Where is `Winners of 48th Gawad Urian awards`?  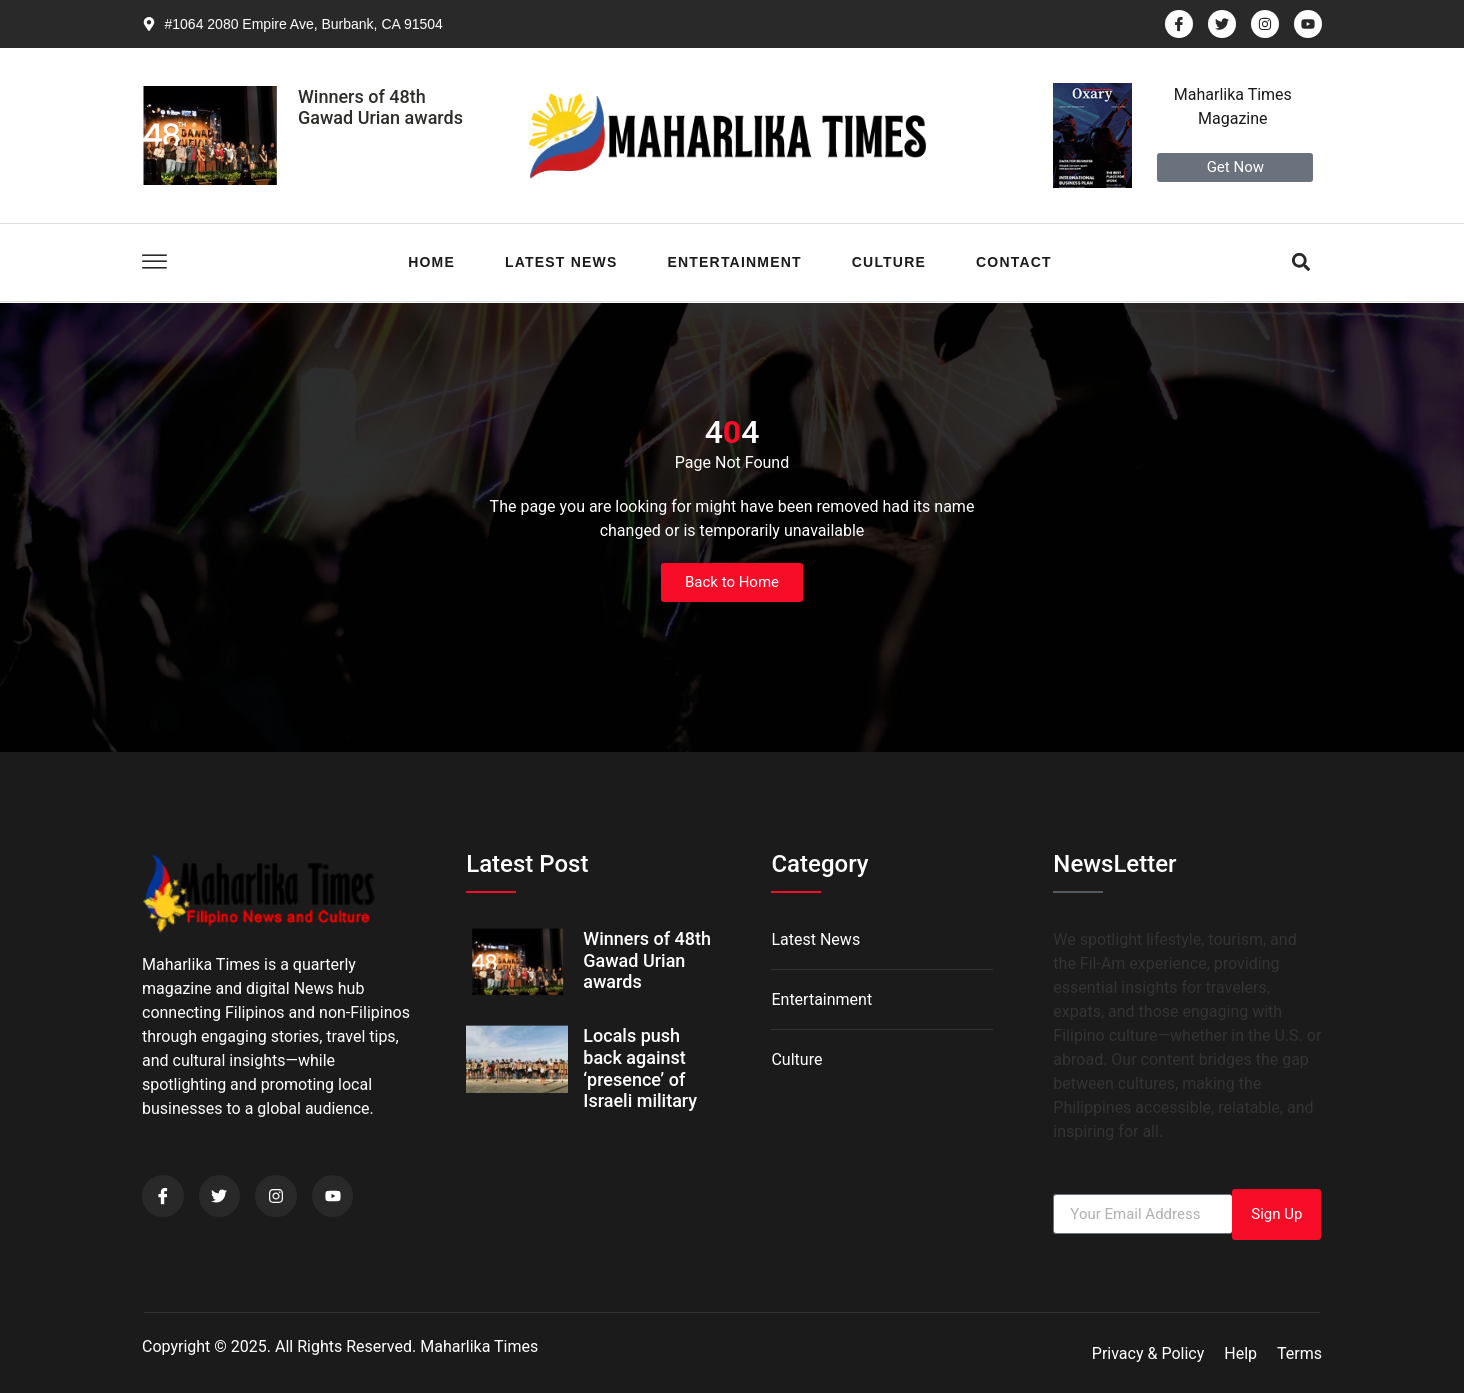
Winners of 48th Gawad Urian awards is located at coordinates (380, 107).